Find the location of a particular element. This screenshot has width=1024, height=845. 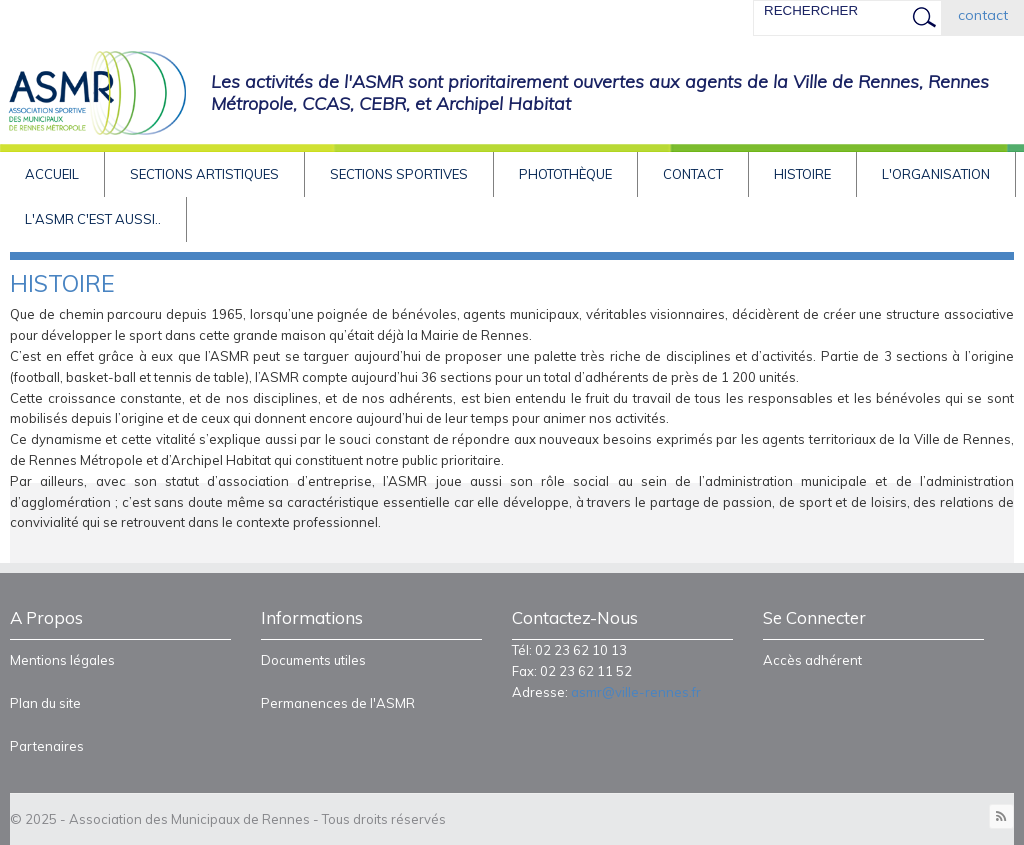

Plan du site is located at coordinates (45, 703).